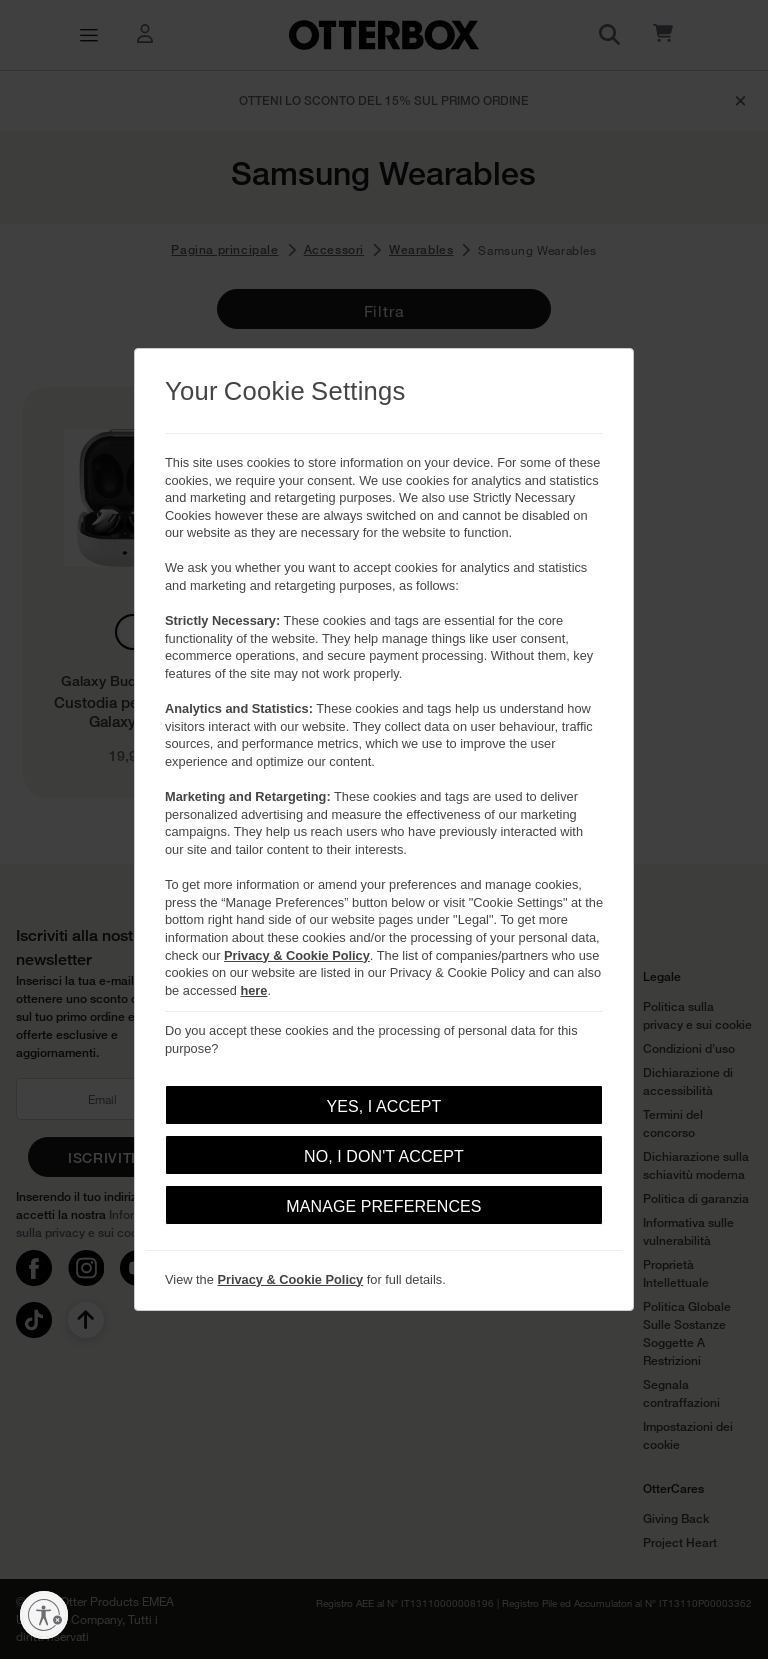 The width and height of the screenshot is (768, 1659). I want to click on here, so click(253, 990).